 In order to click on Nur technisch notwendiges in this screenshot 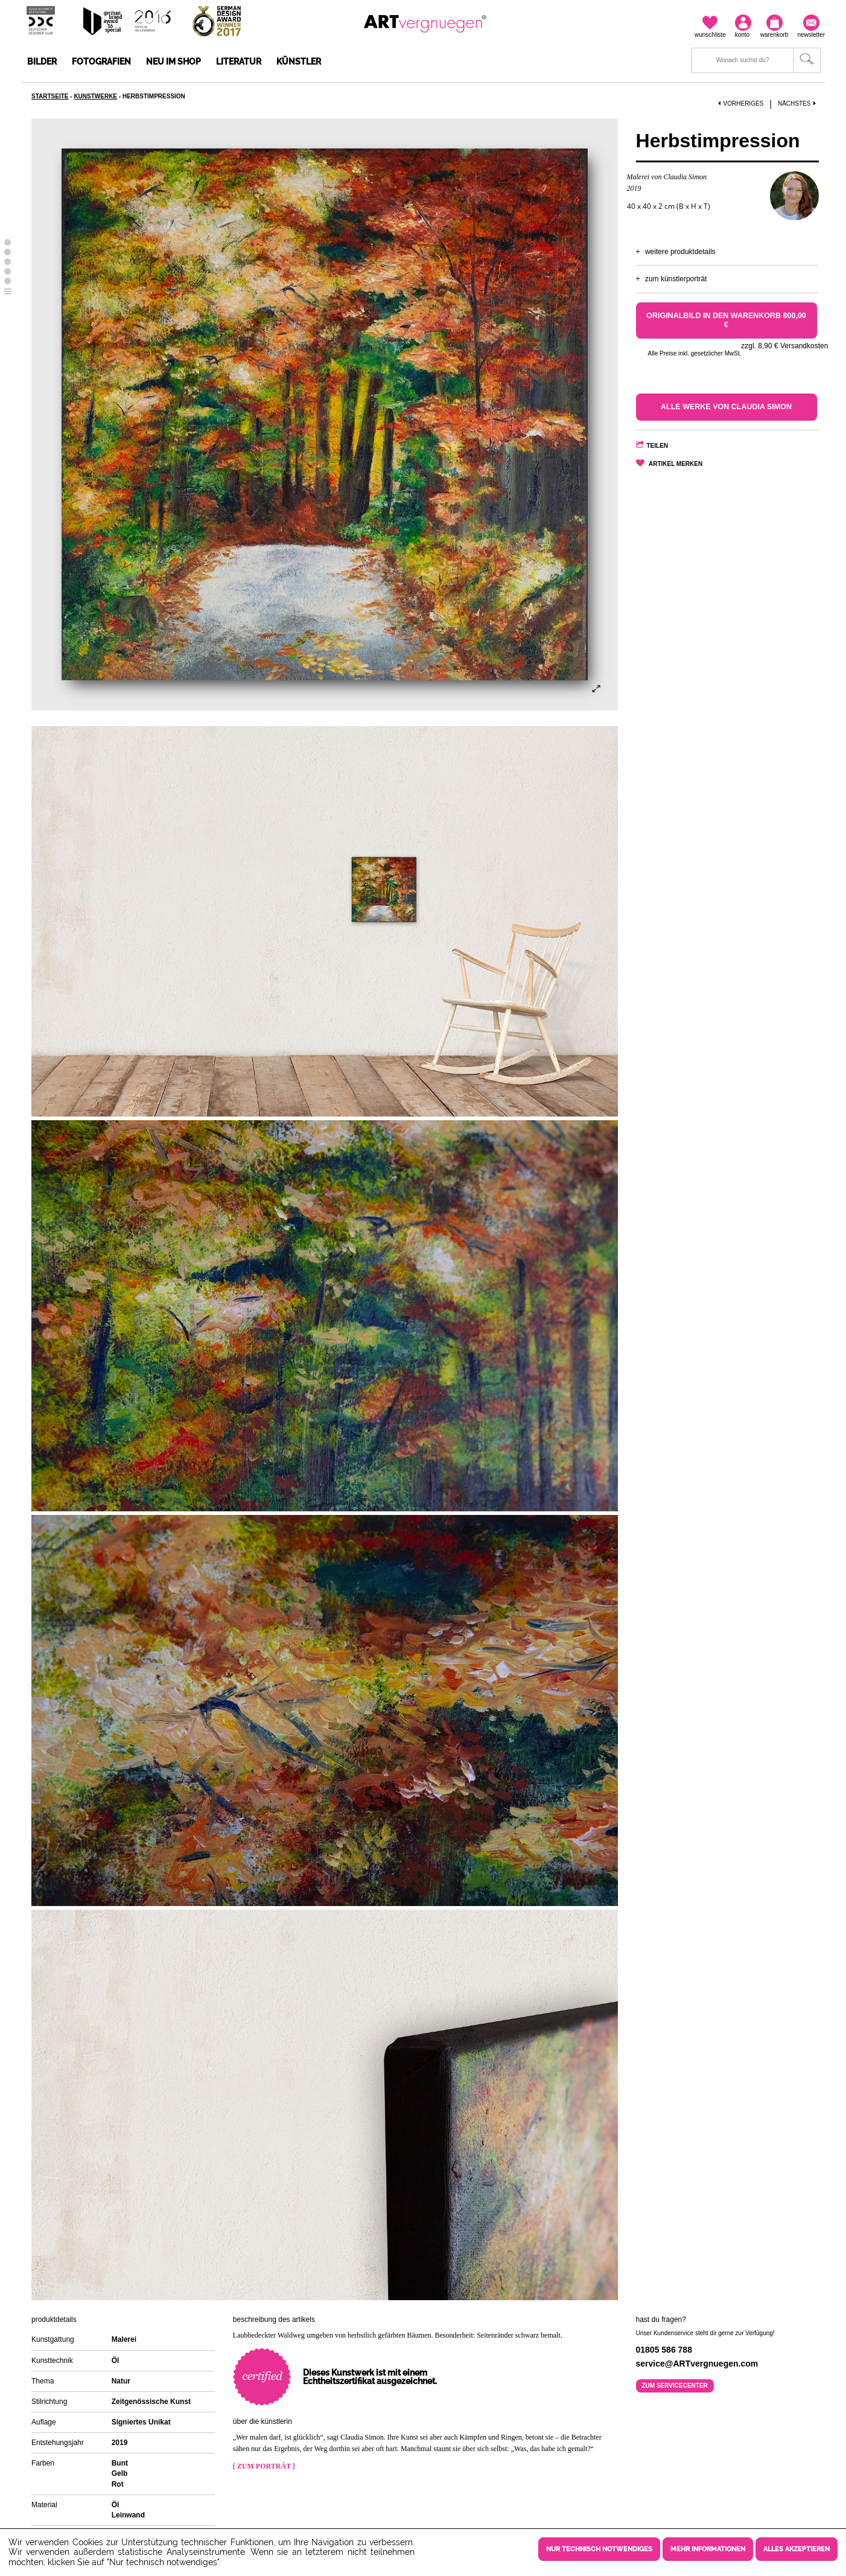, I will do `click(599, 2549)`.